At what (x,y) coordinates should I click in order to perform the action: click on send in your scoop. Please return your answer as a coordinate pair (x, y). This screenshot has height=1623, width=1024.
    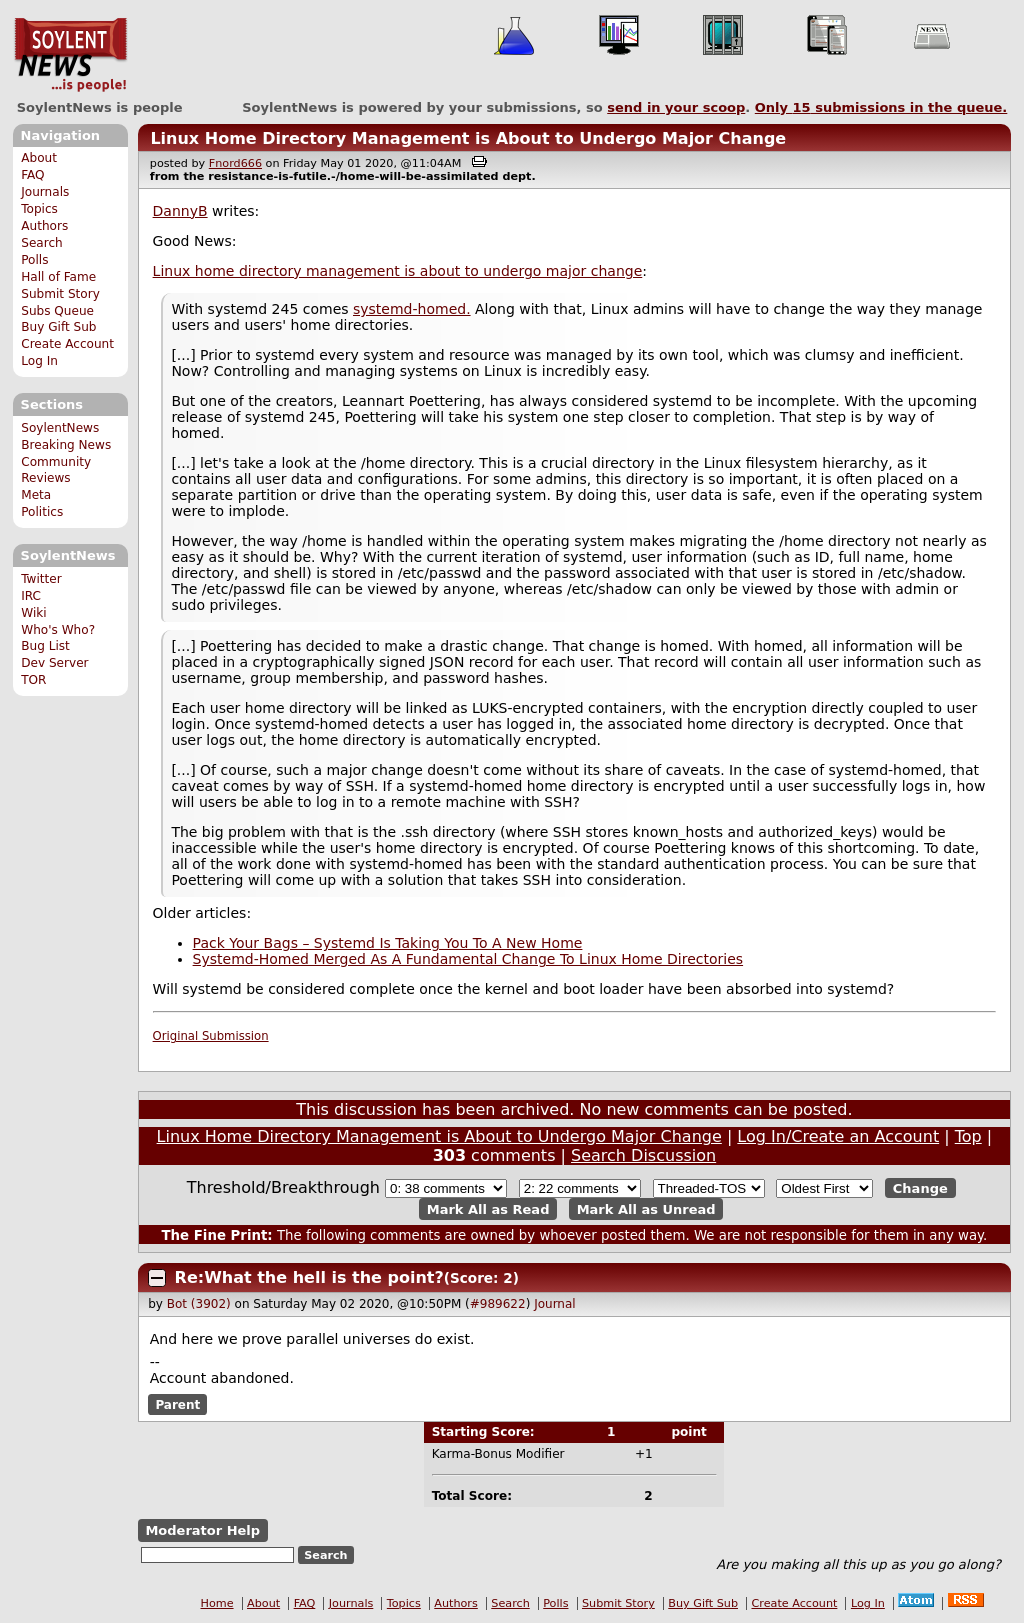
    Looking at the image, I should click on (676, 107).